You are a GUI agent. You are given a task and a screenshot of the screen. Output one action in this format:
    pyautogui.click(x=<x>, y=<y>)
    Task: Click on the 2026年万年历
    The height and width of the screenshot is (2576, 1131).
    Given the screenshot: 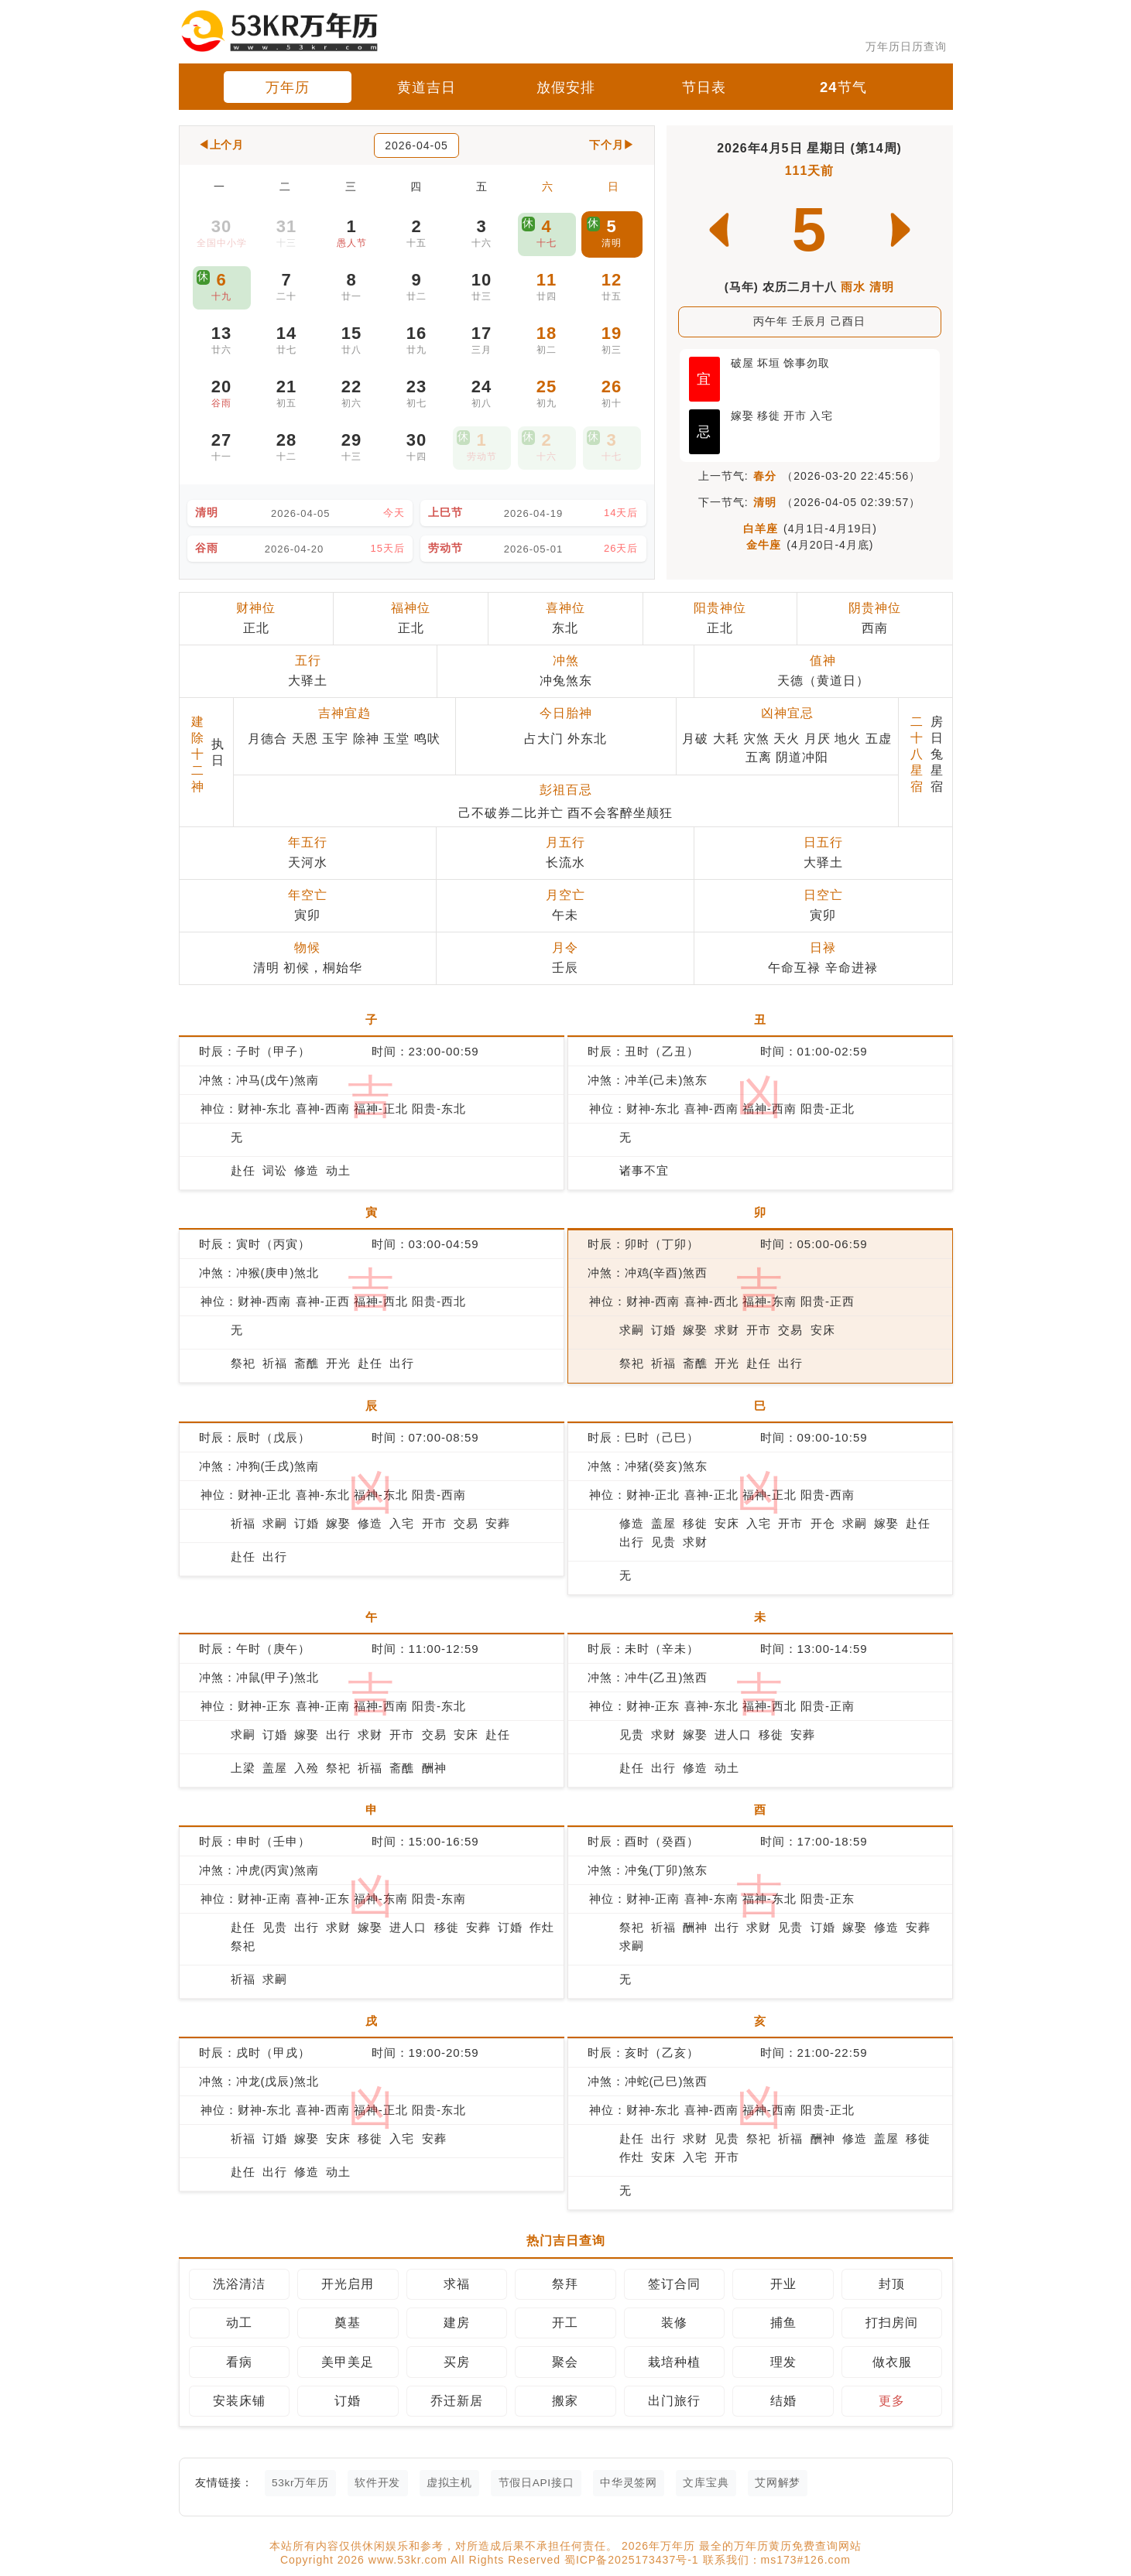 What is the action you would take?
    pyautogui.click(x=660, y=2546)
    